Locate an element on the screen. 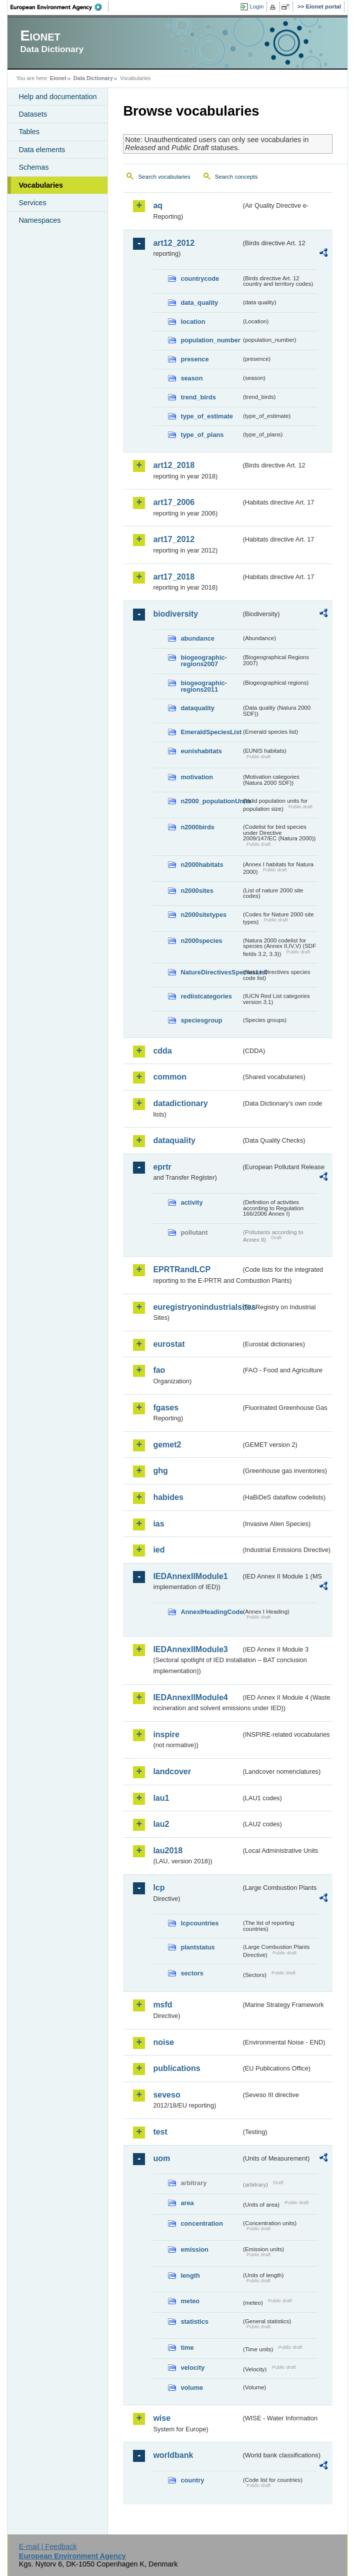 The height and width of the screenshot is (2576, 355). datadictionary is located at coordinates (180, 1103).